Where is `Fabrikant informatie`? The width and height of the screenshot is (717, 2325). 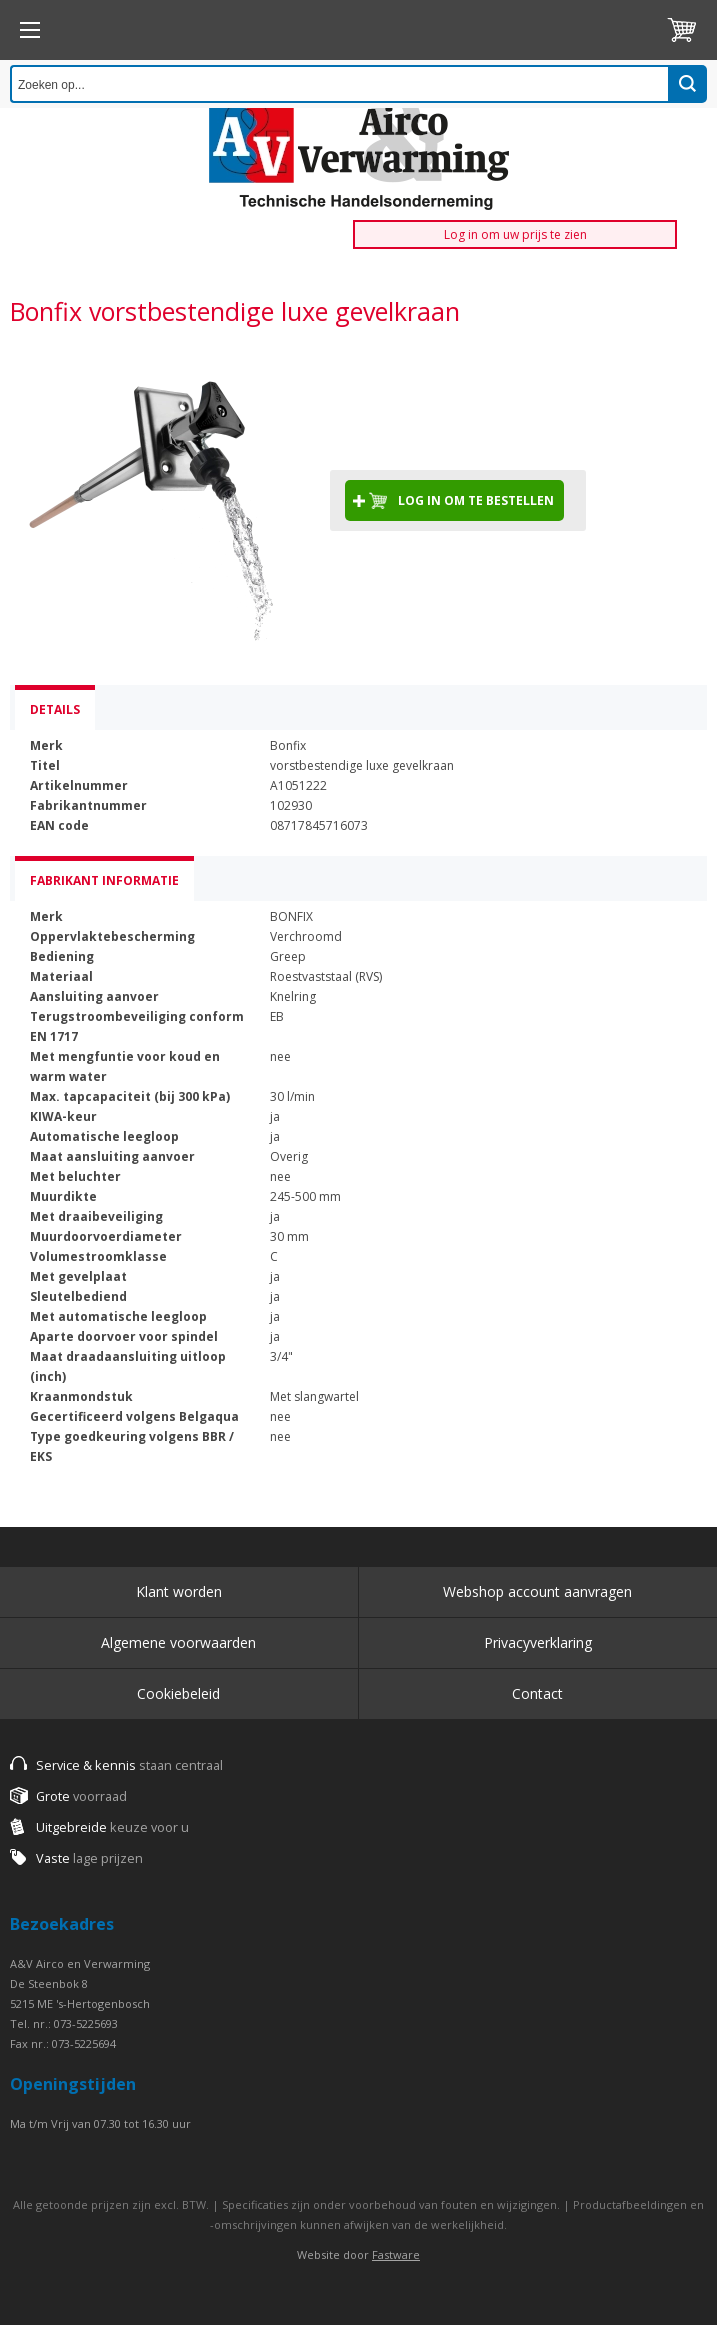 Fabrikant informatie is located at coordinates (104, 880).